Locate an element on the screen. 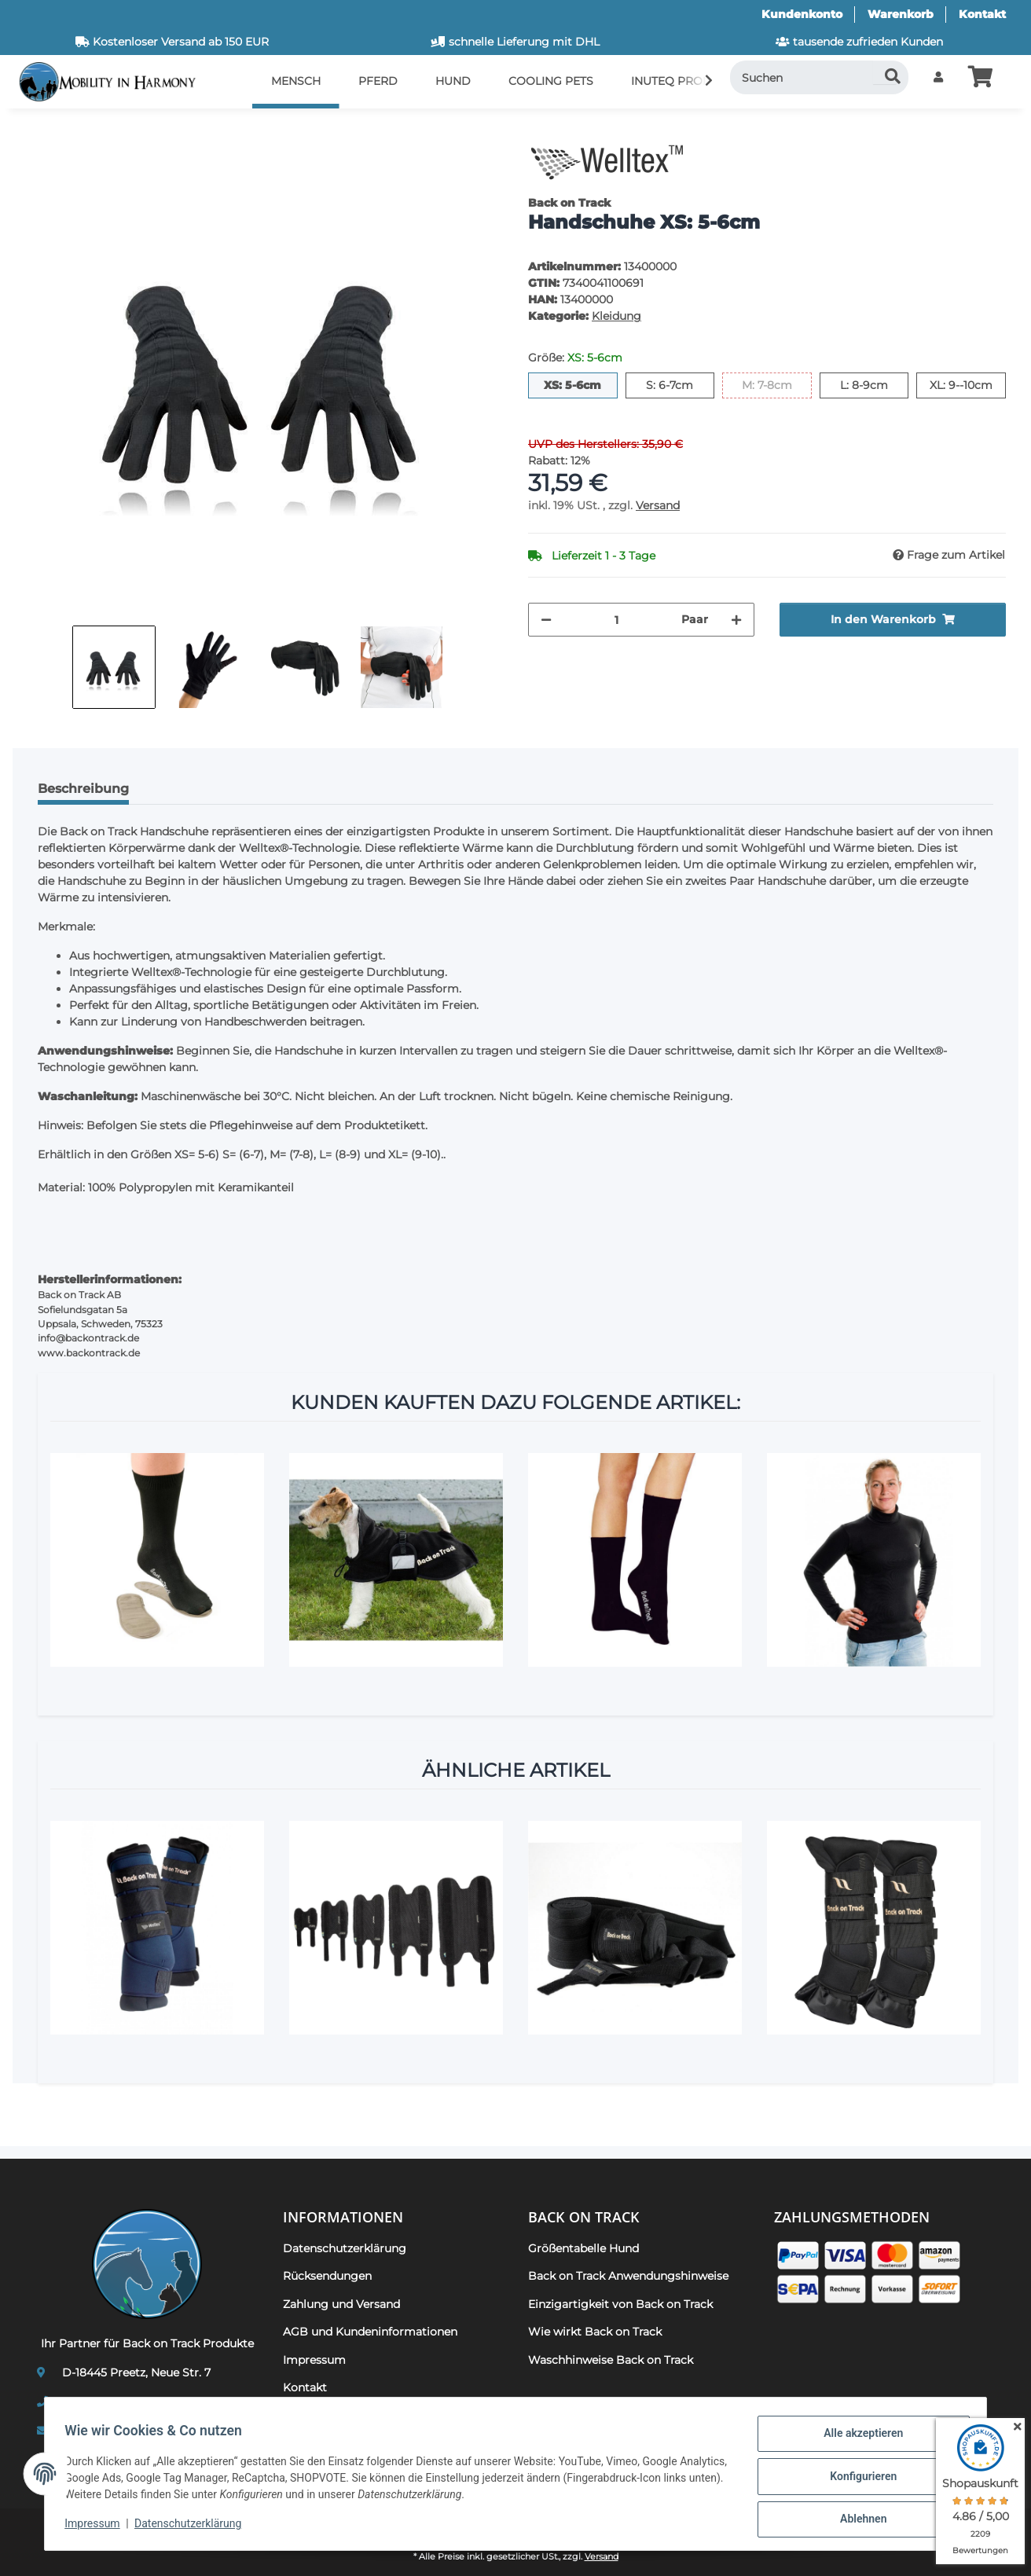 This screenshot has height=2576, width=1031. Impressum is located at coordinates (97, 2527).